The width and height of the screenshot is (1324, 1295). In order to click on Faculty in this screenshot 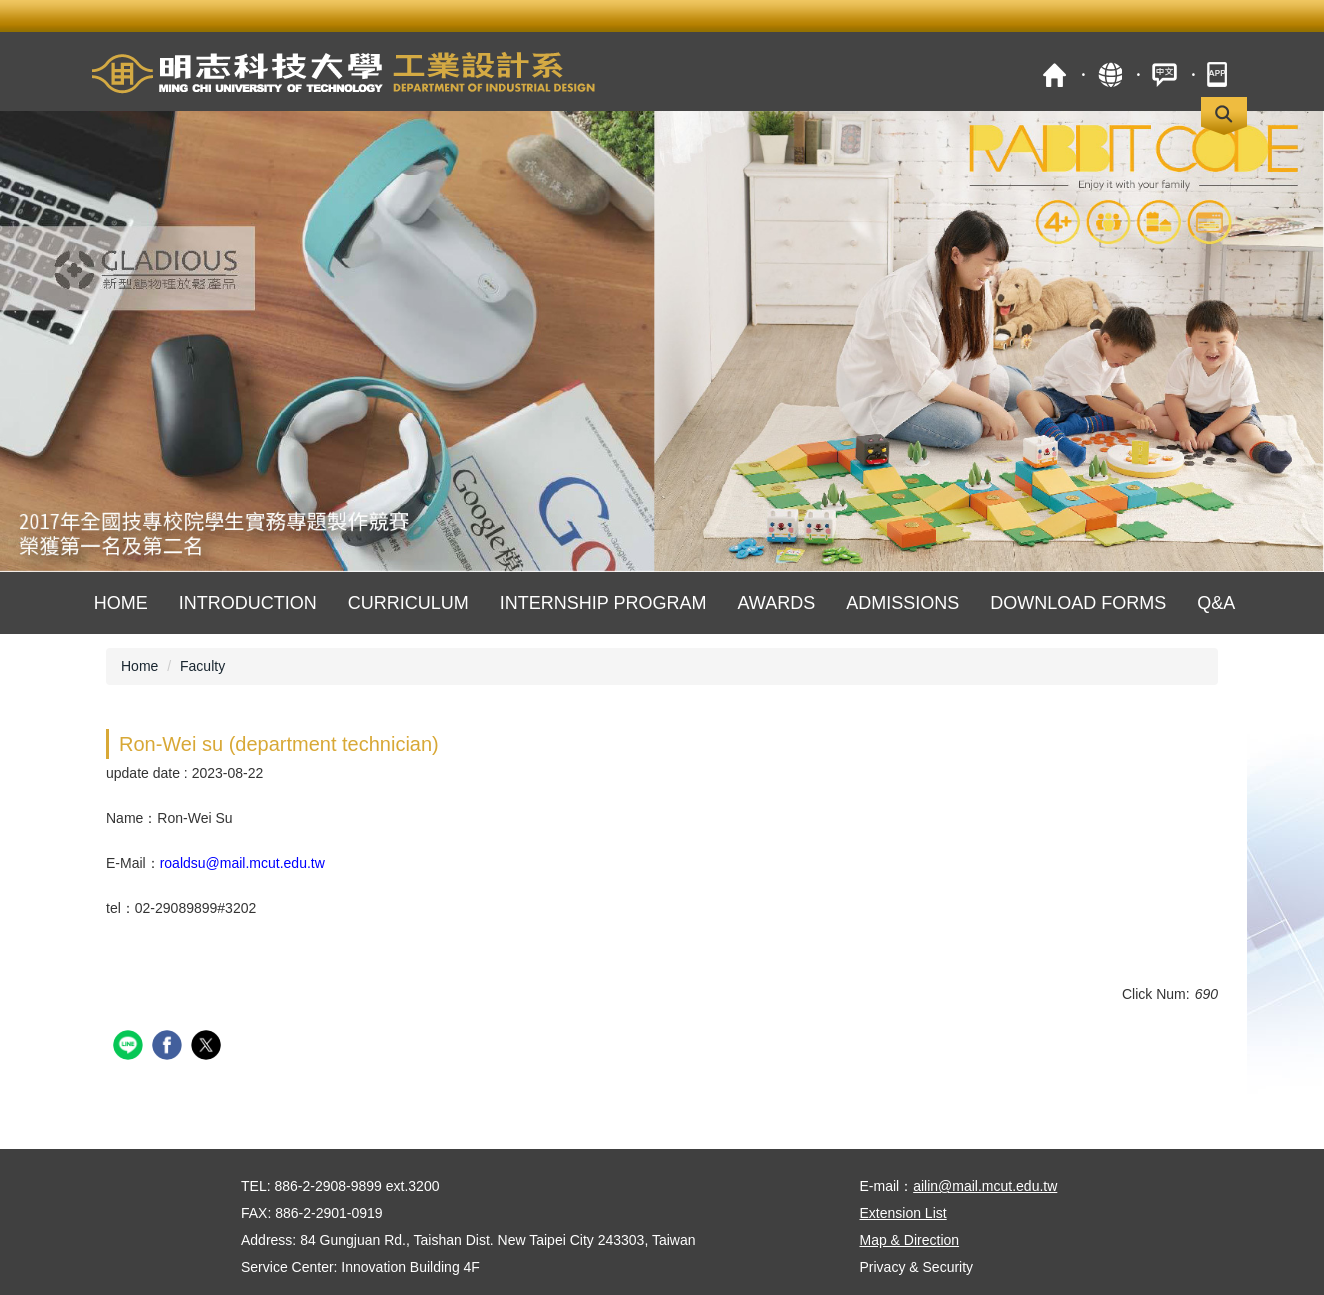, I will do `click(202, 666)`.